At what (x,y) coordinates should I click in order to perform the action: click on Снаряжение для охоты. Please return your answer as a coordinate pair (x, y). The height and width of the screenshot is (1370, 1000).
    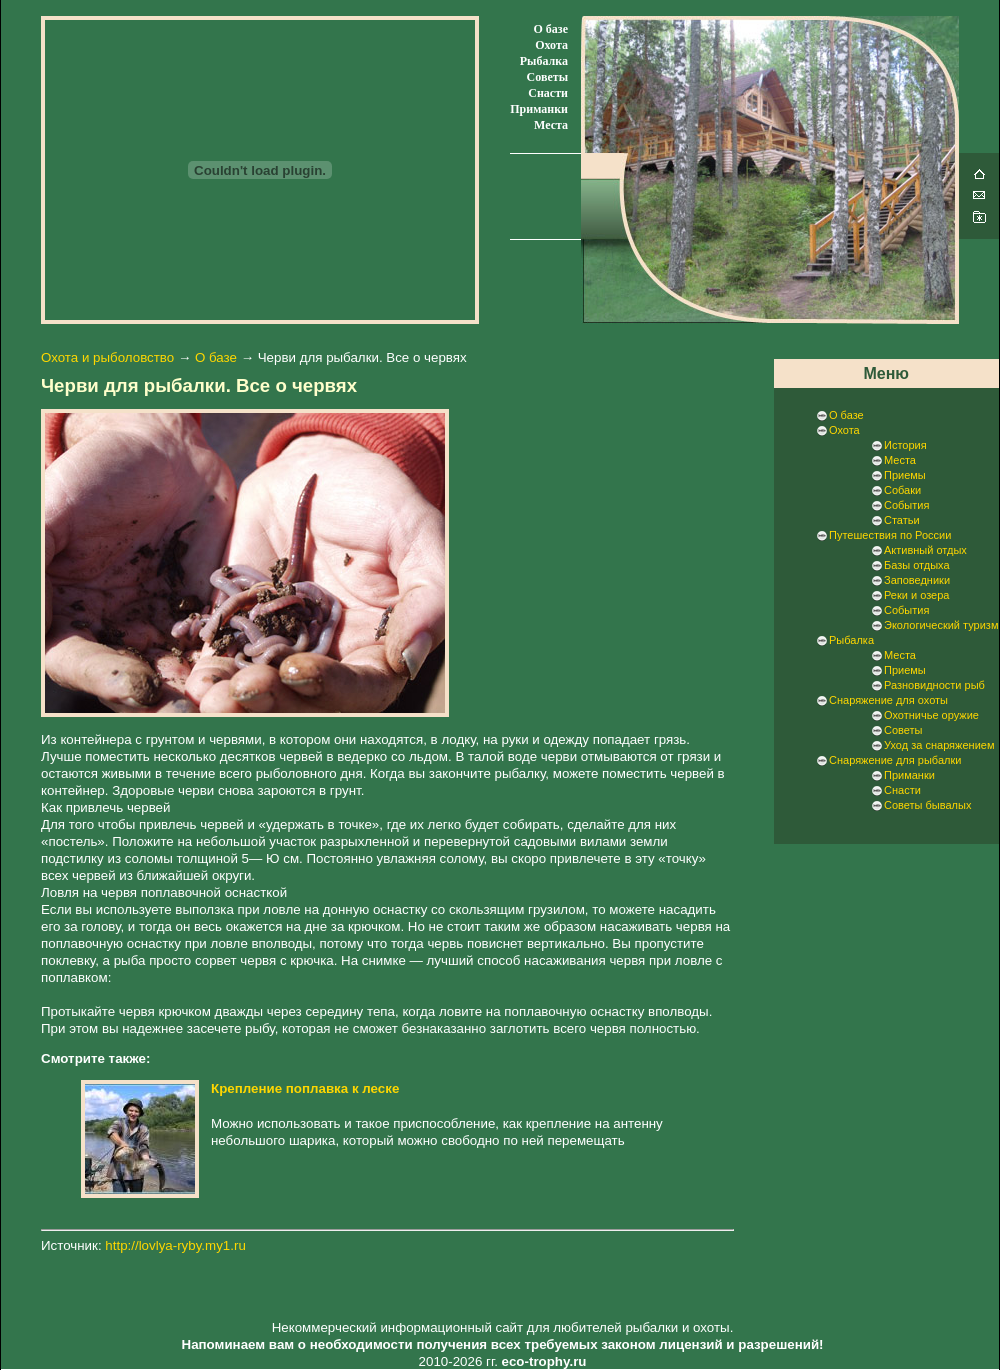
    Looking at the image, I should click on (888, 700).